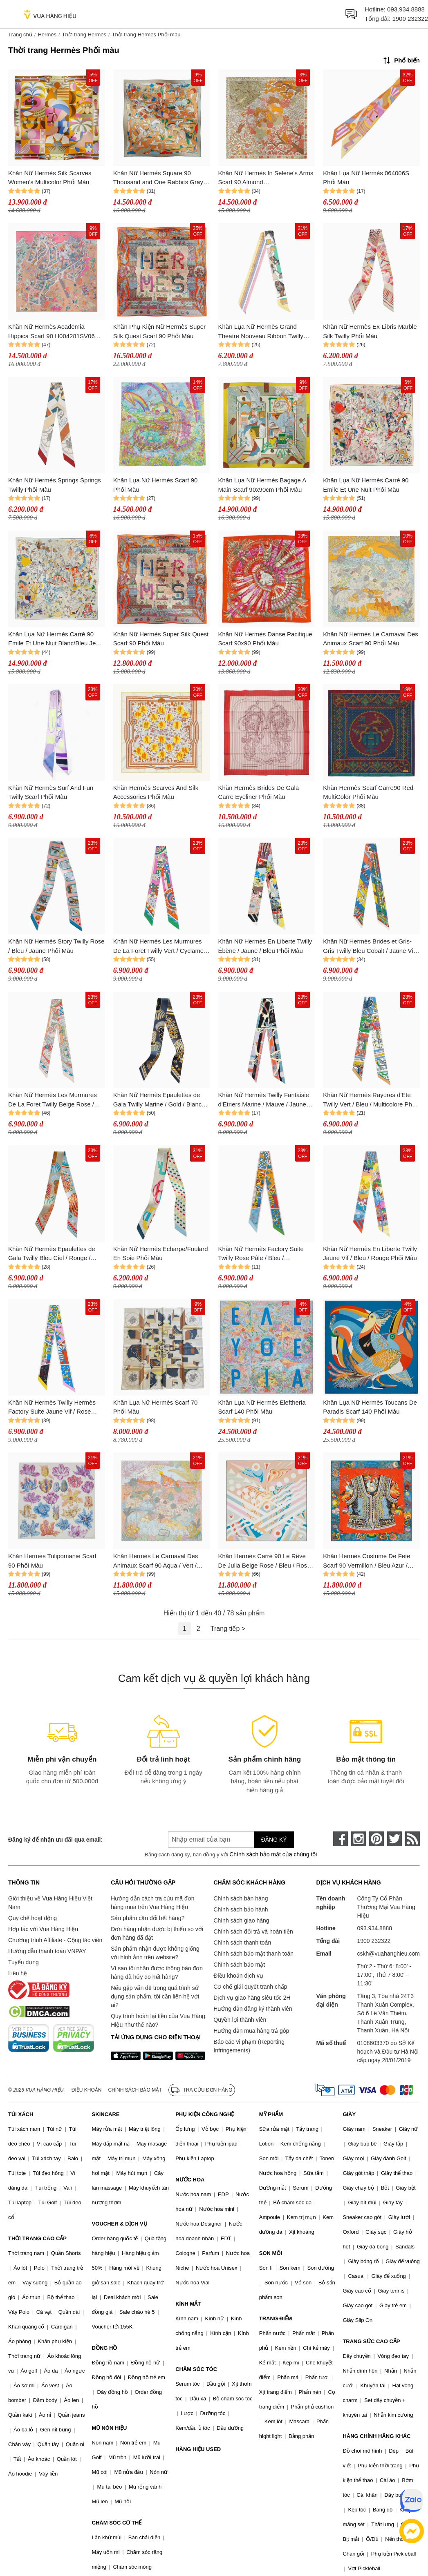  What do you see at coordinates (240, 1898) in the screenshot?
I see `Chính sách bán hàng` at bounding box center [240, 1898].